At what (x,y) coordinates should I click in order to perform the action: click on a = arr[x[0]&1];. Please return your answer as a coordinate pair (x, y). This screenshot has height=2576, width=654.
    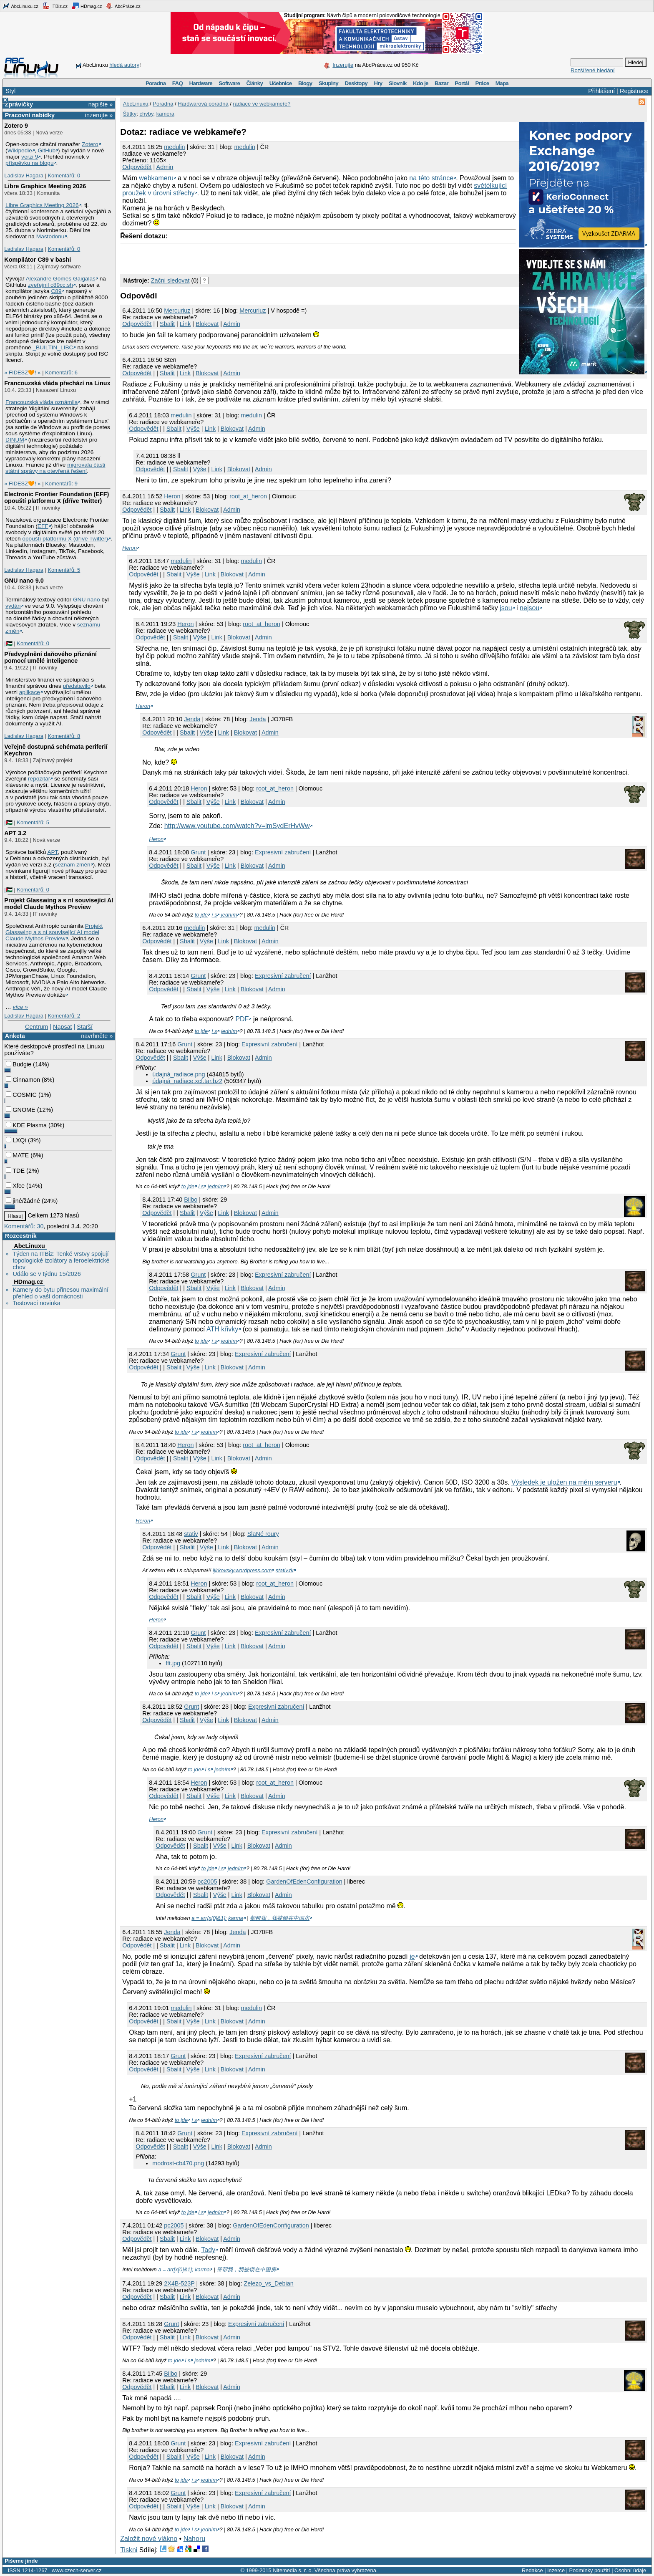
    Looking at the image, I should click on (208, 1918).